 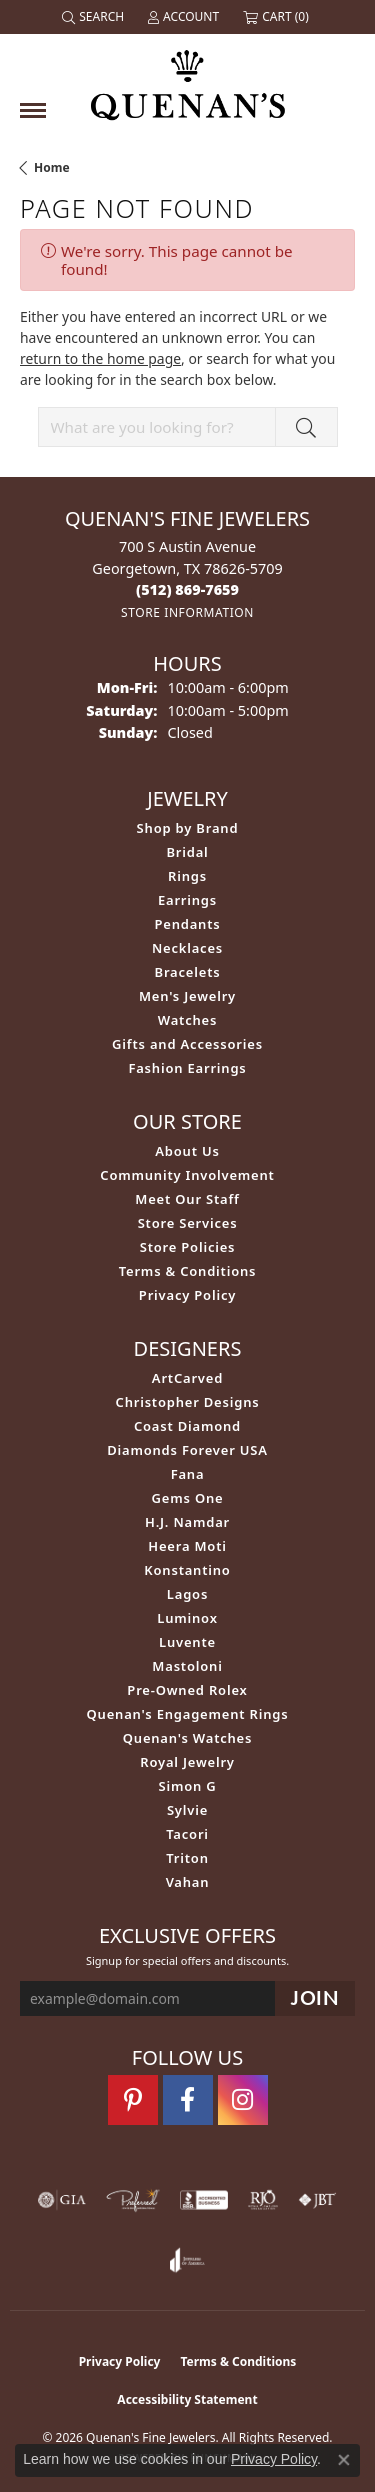 What do you see at coordinates (133, 2200) in the screenshot?
I see `[Visit the preferred-jewelers website]` at bounding box center [133, 2200].